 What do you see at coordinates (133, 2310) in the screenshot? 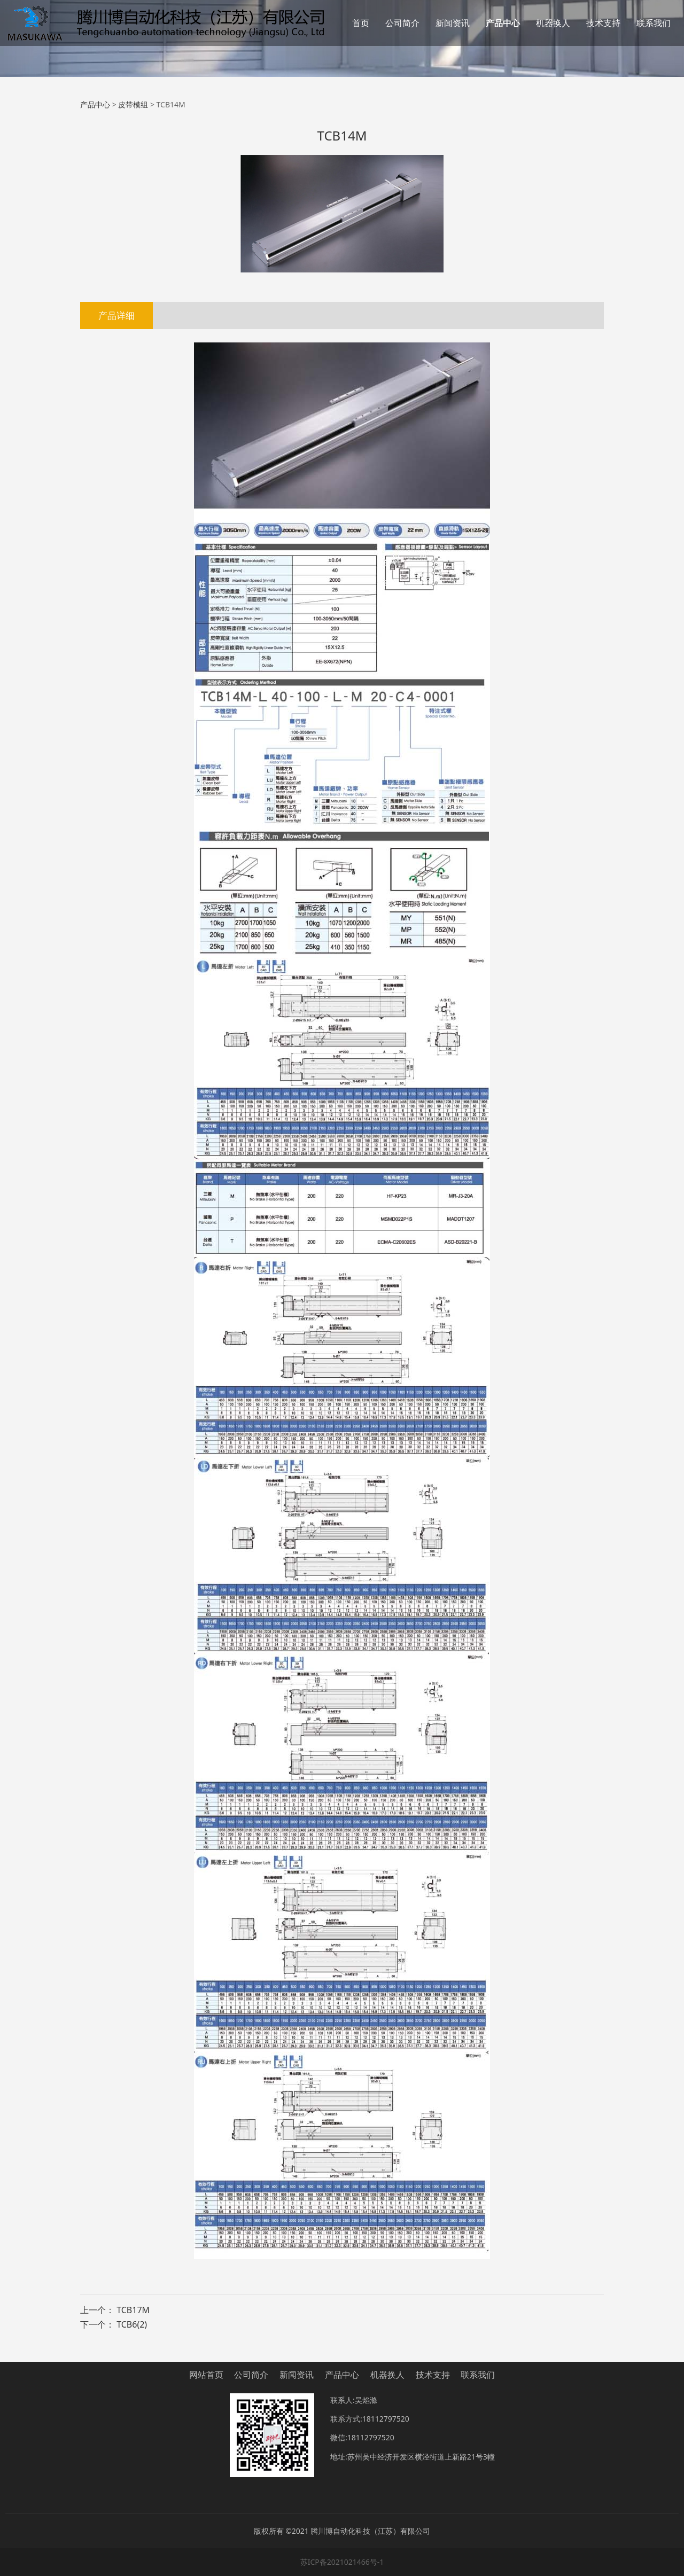
I see `TCB17M` at bounding box center [133, 2310].